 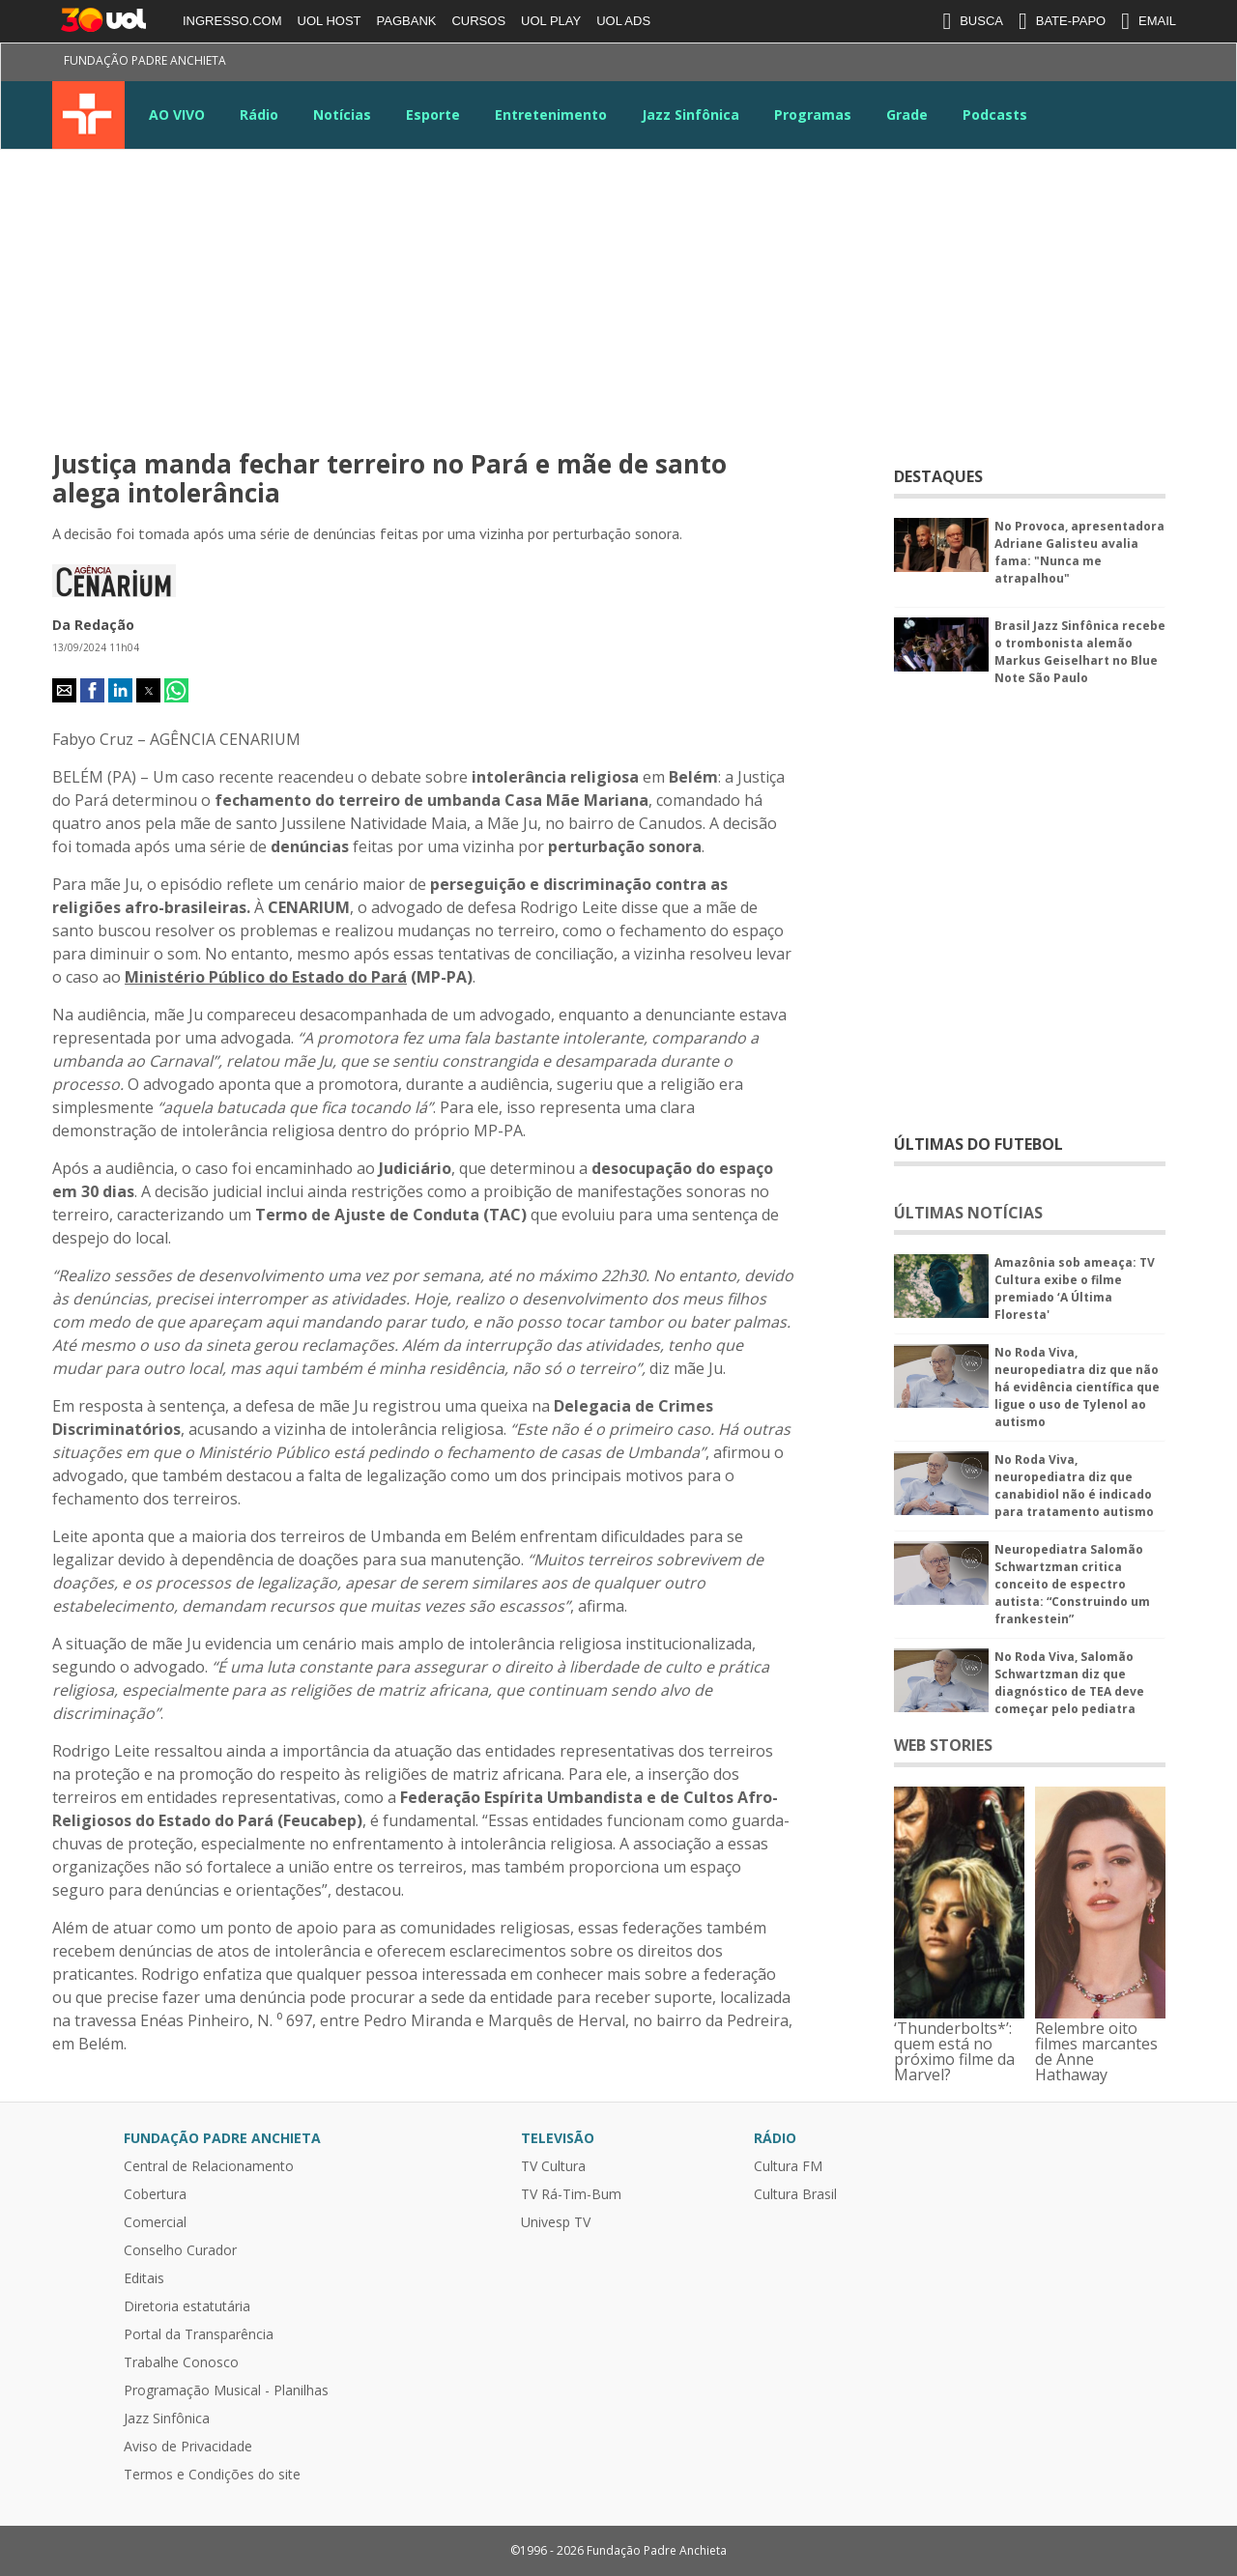 What do you see at coordinates (155, 2222) in the screenshot?
I see `Comercial` at bounding box center [155, 2222].